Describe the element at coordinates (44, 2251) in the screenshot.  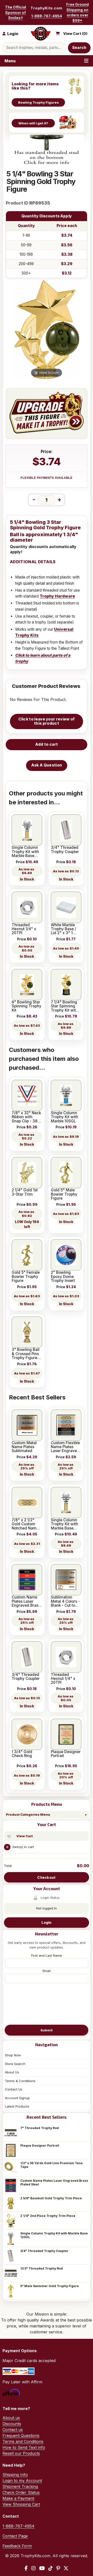
I see `3/4" Threaded Trophy Coupler` at that location.